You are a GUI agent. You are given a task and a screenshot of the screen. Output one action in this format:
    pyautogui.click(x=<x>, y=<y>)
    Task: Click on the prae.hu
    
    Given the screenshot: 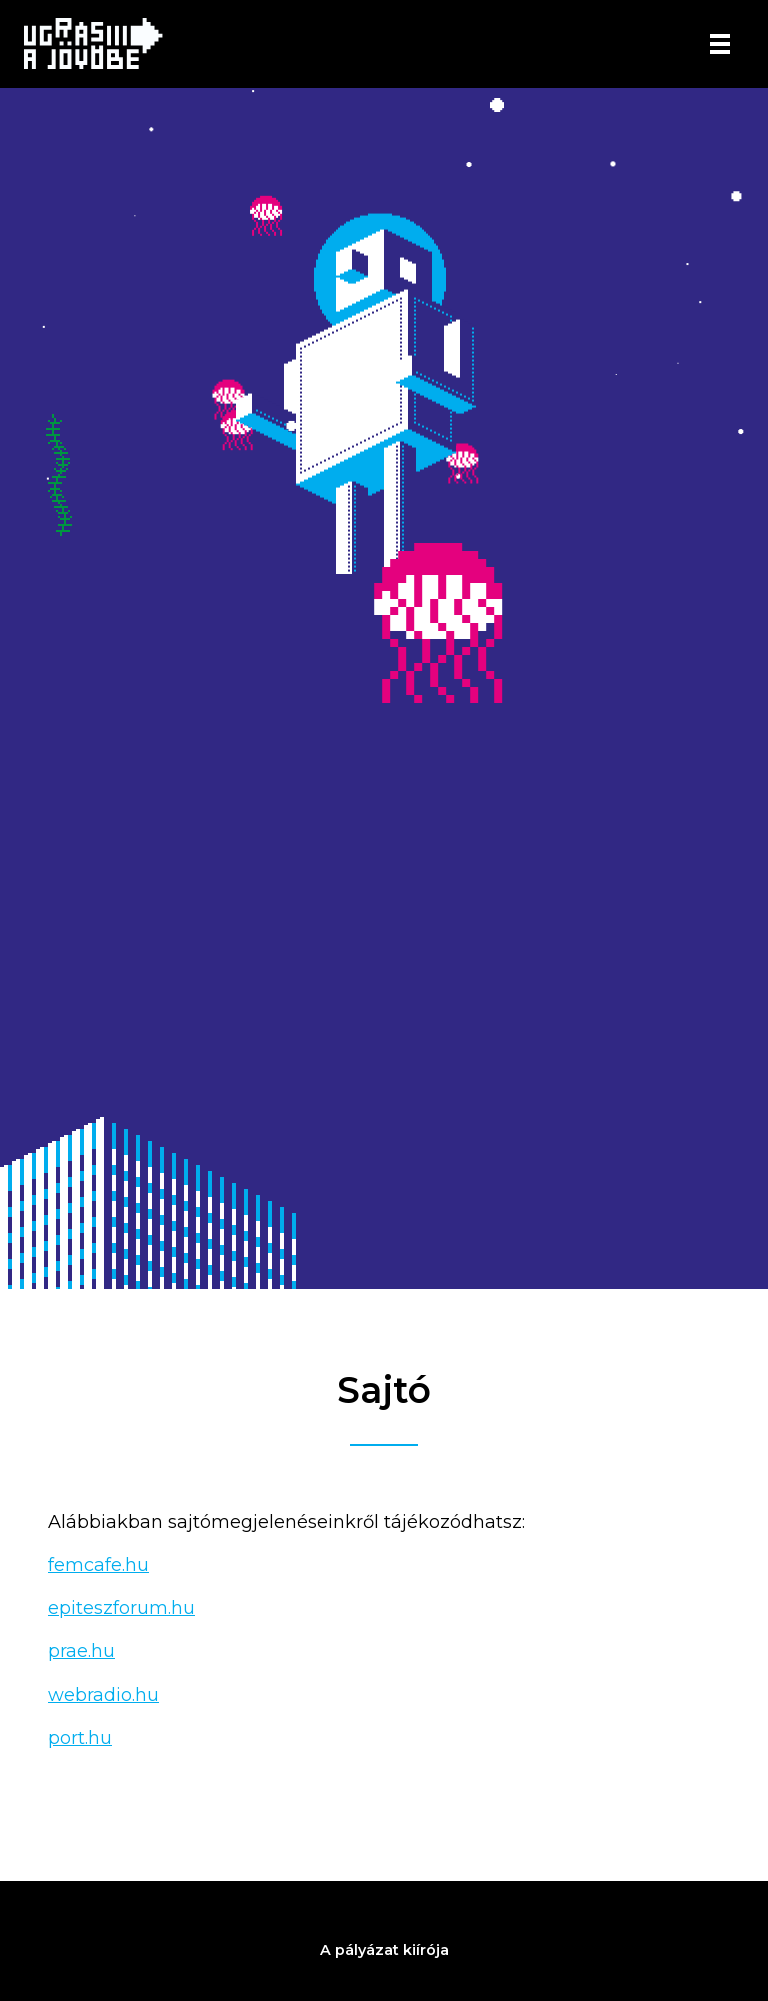 What is the action you would take?
    pyautogui.click(x=81, y=1651)
    